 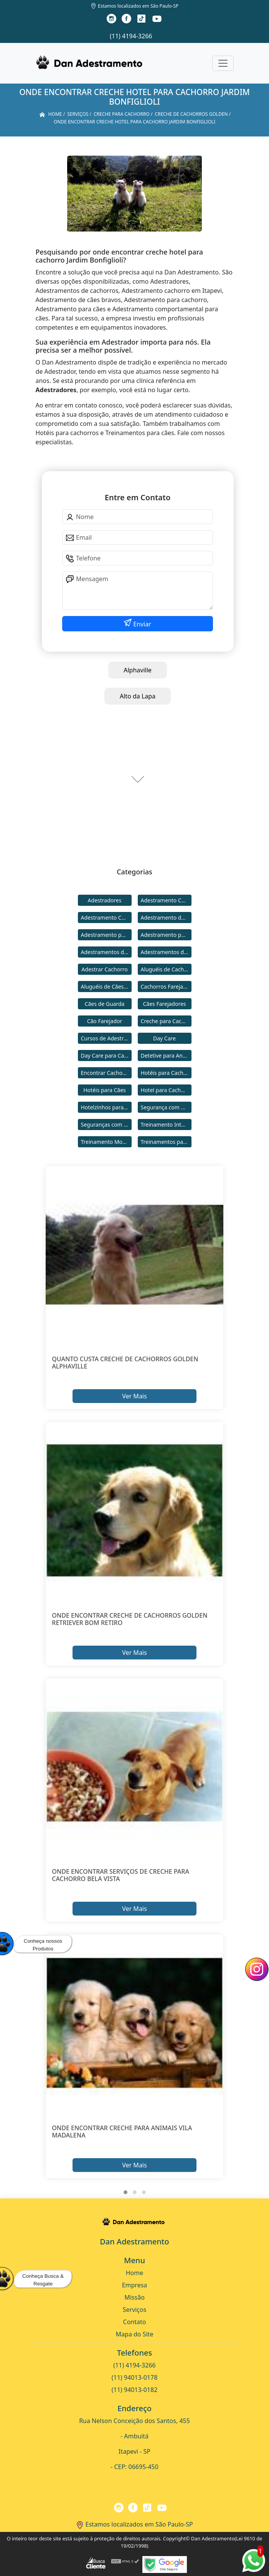 What do you see at coordinates (106, 1038) in the screenshot?
I see `Cursos de Adestramento` at bounding box center [106, 1038].